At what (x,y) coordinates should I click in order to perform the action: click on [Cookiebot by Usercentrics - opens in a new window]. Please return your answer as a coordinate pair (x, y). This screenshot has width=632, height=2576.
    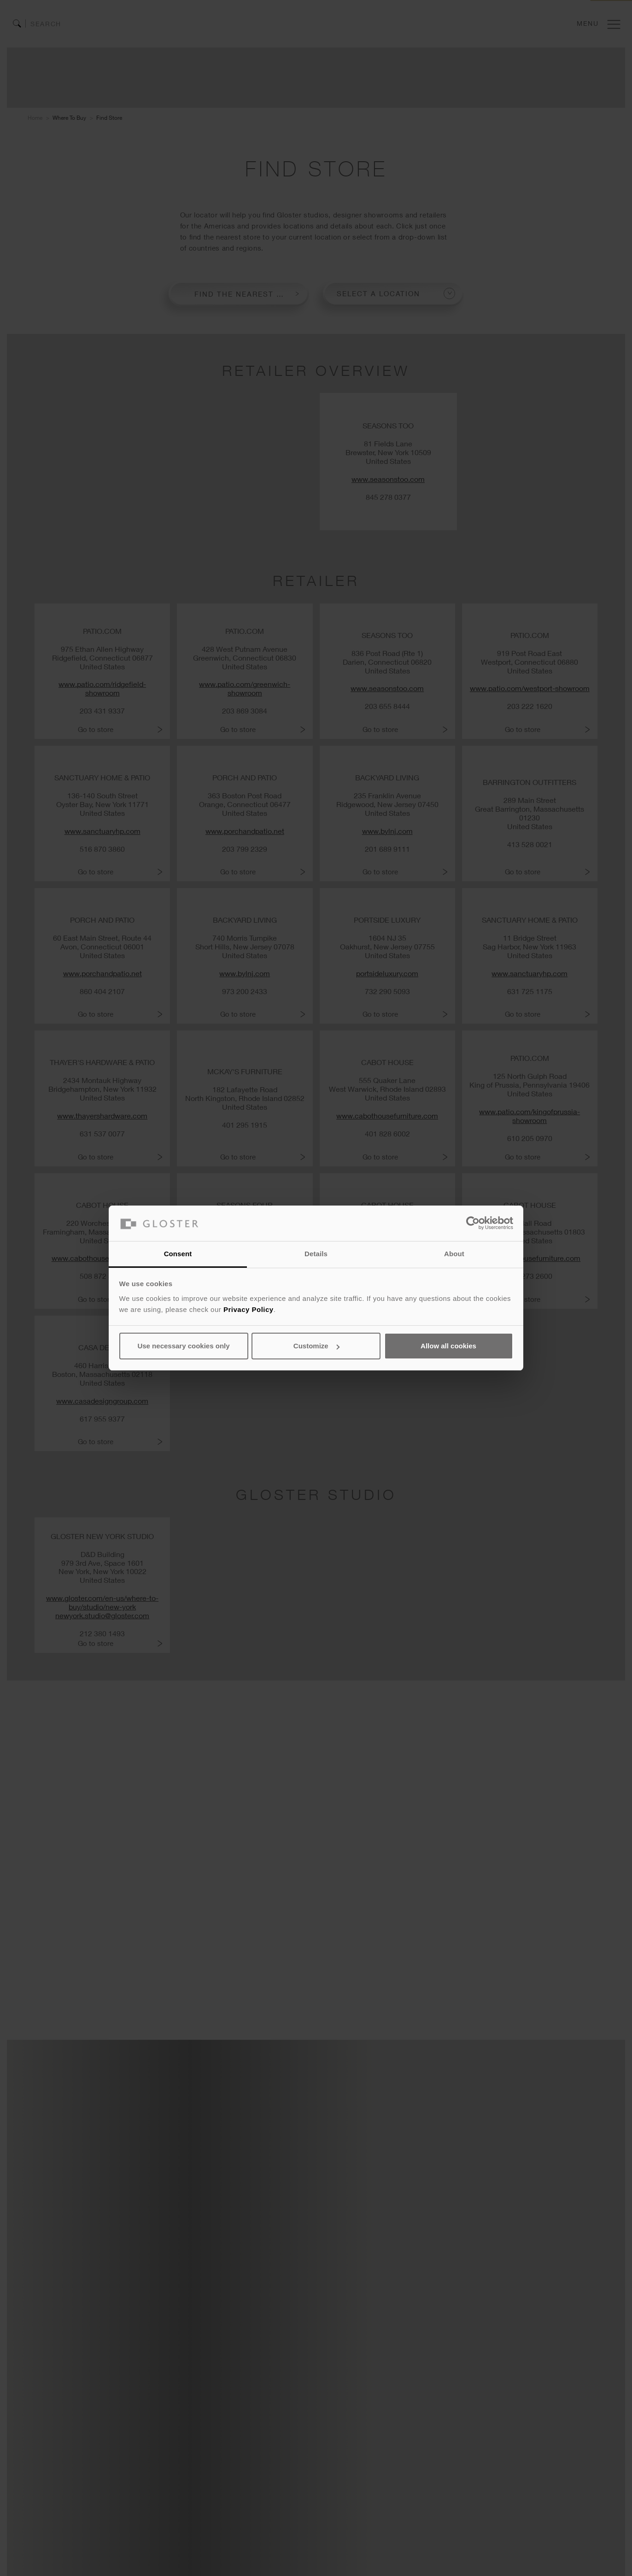
    Looking at the image, I should click on (473, 1223).